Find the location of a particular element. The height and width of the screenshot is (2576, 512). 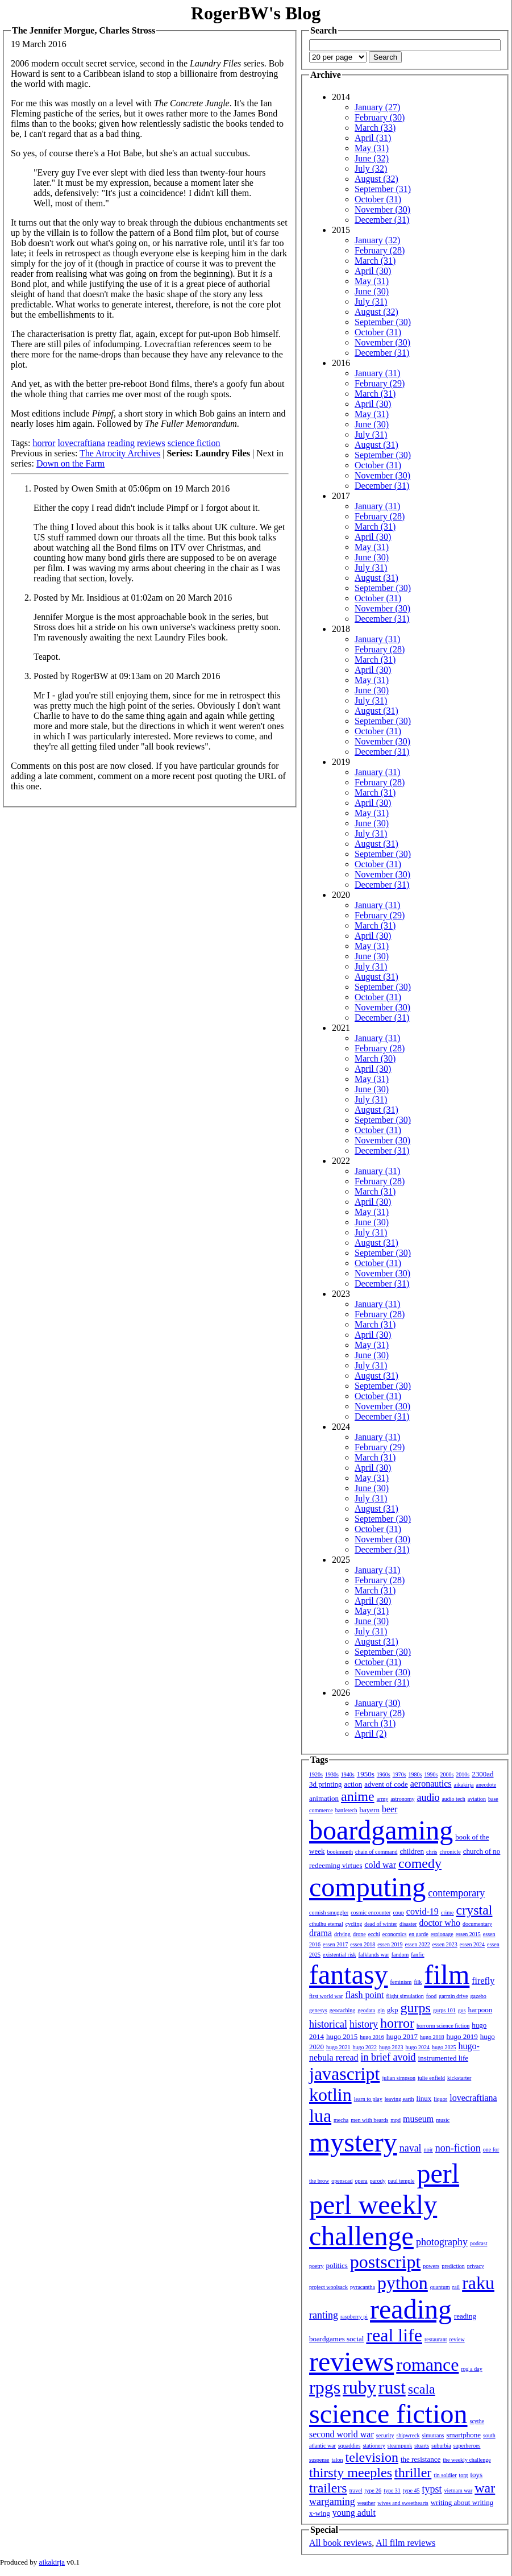

hugo 2022 is located at coordinates (365, 2047).